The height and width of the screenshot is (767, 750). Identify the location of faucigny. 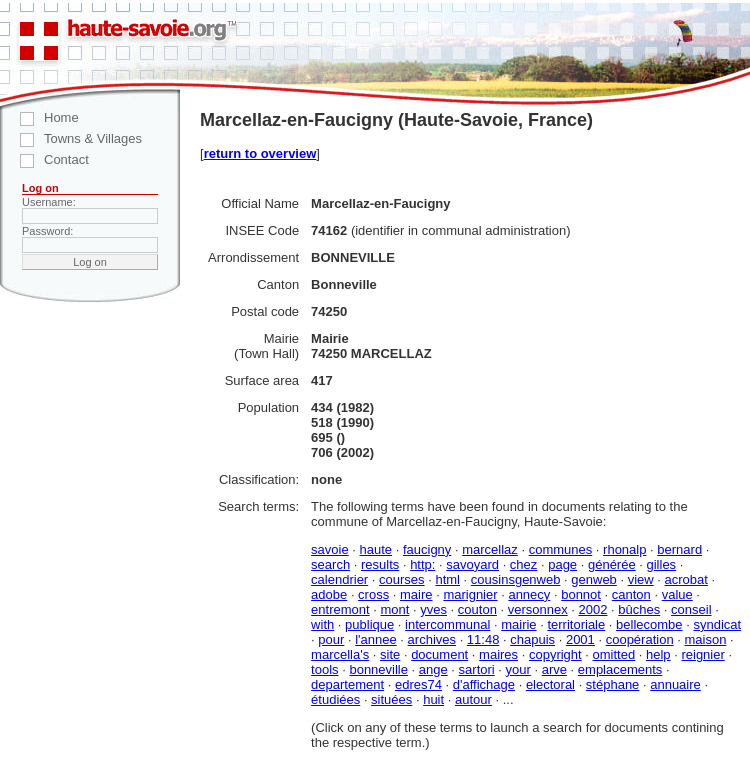
(427, 549).